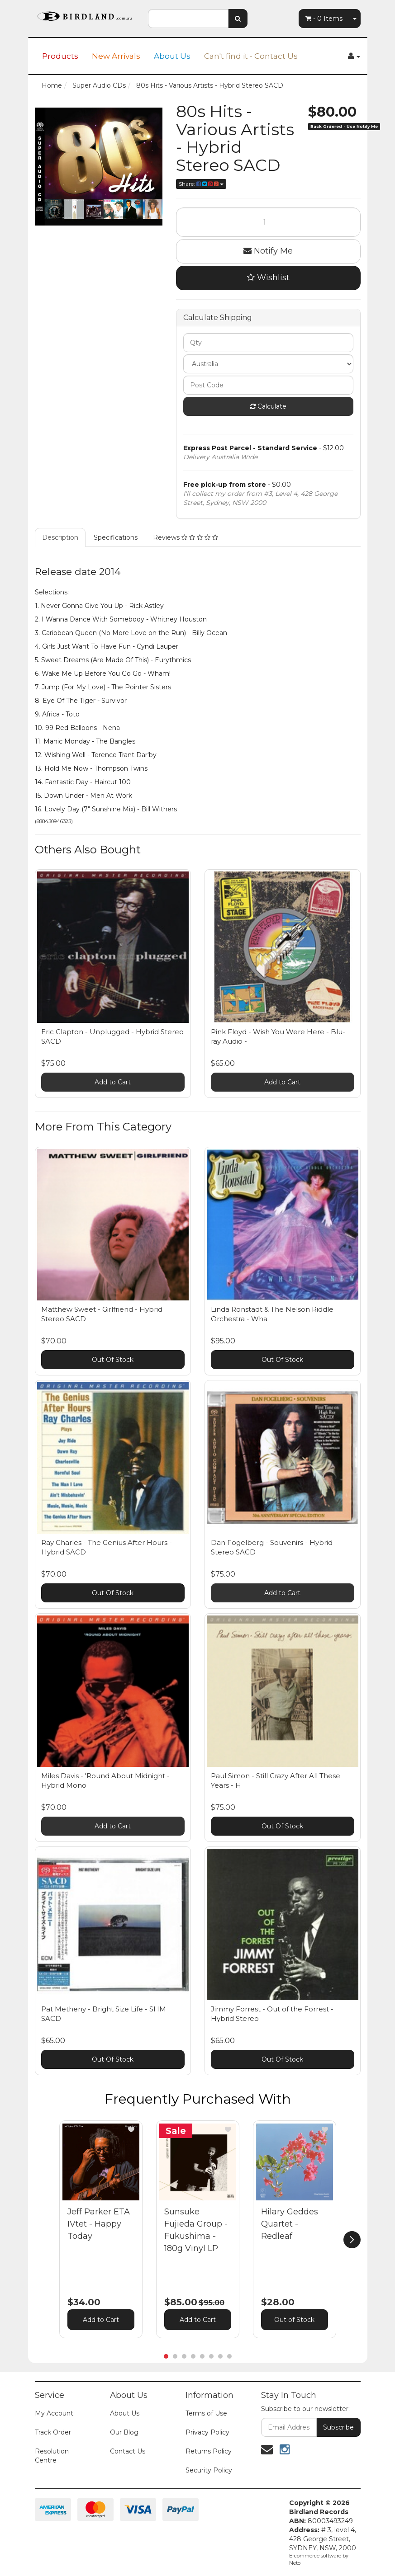 The width and height of the screenshot is (395, 2576). I want to click on Add to Cart, so click(113, 1082).